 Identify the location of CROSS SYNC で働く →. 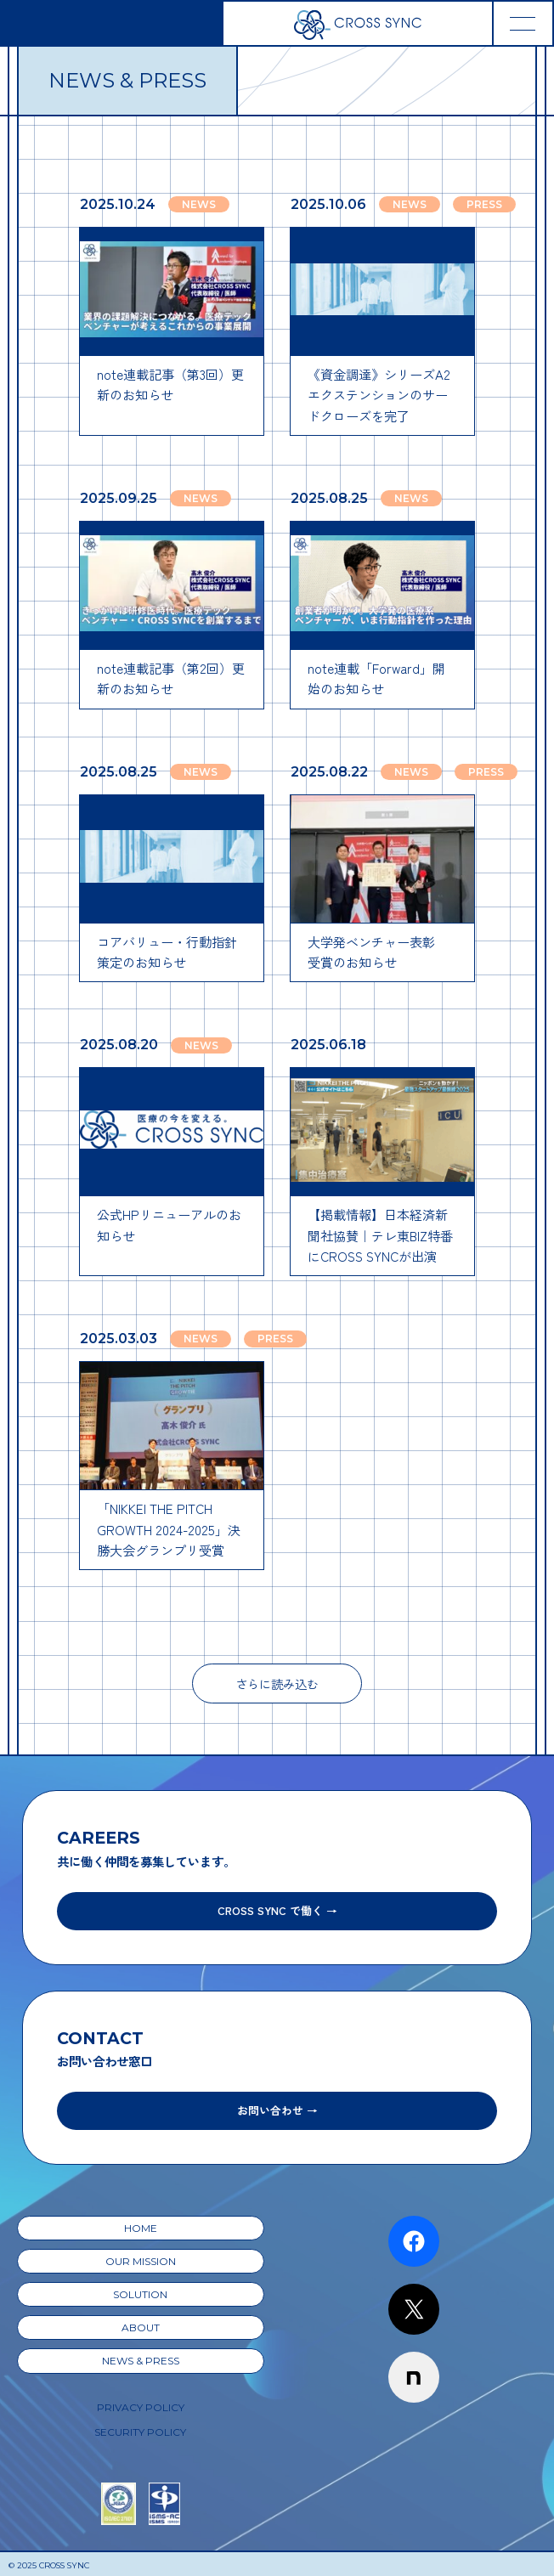
(277, 1910).